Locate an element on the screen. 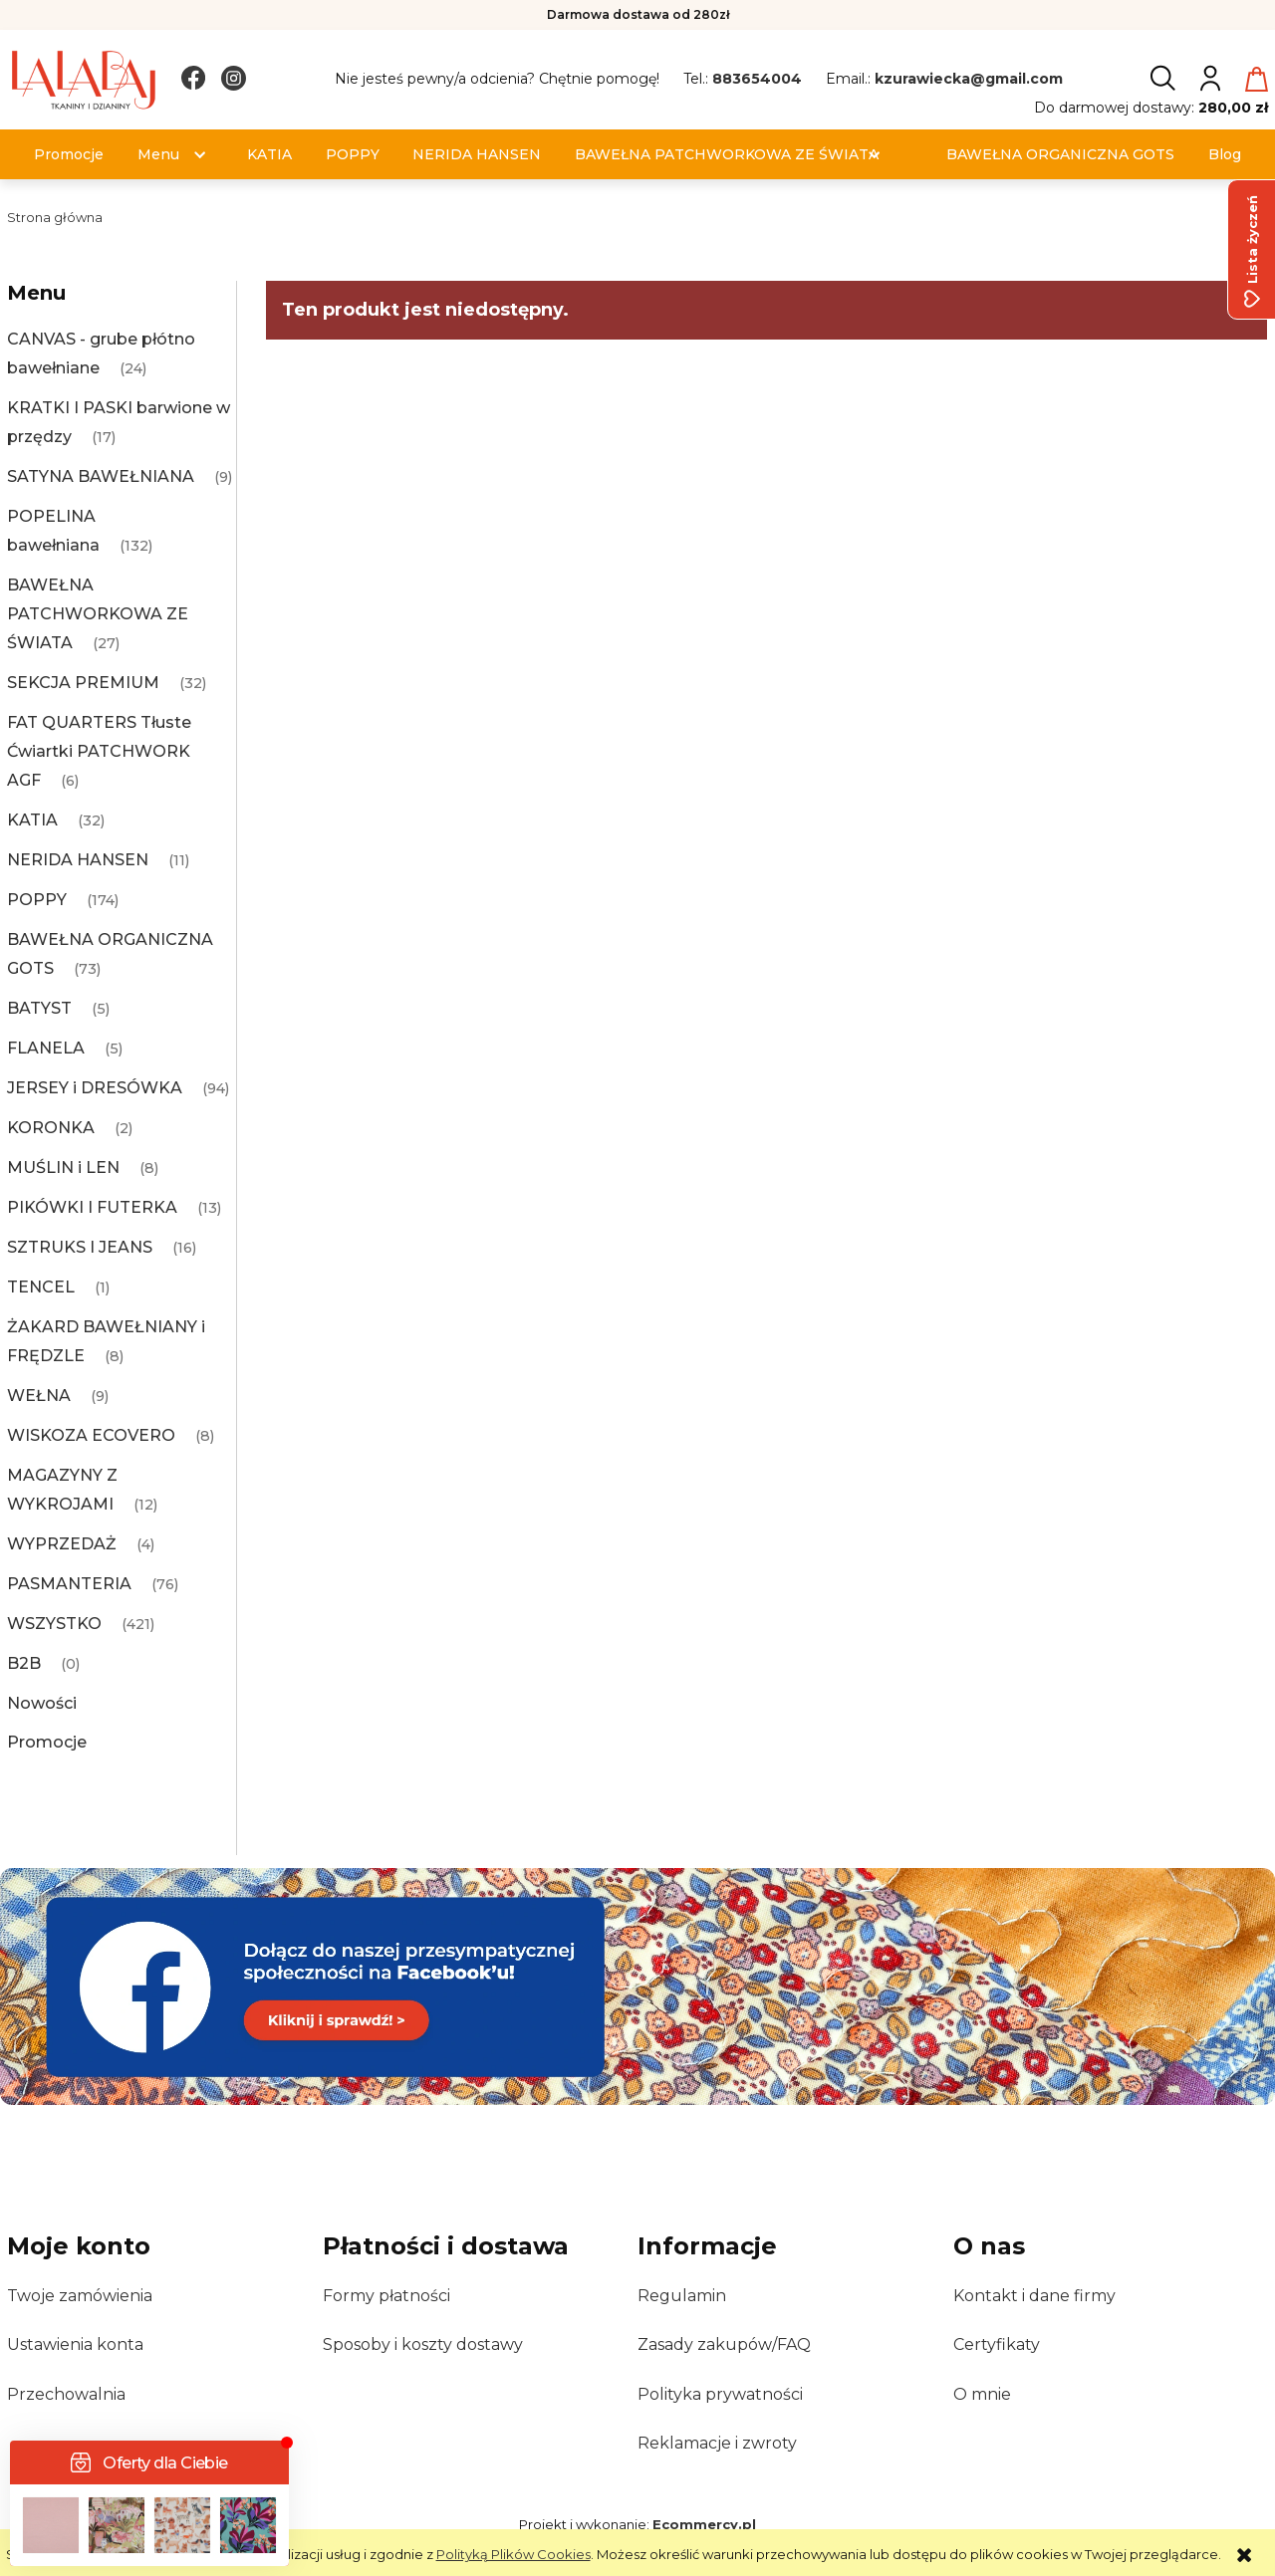 Image resolution: width=1275 pixels, height=2576 pixels. WISKOZA ECOVERO [WISKOZA ECOVERO 8] is located at coordinates (91, 1435).